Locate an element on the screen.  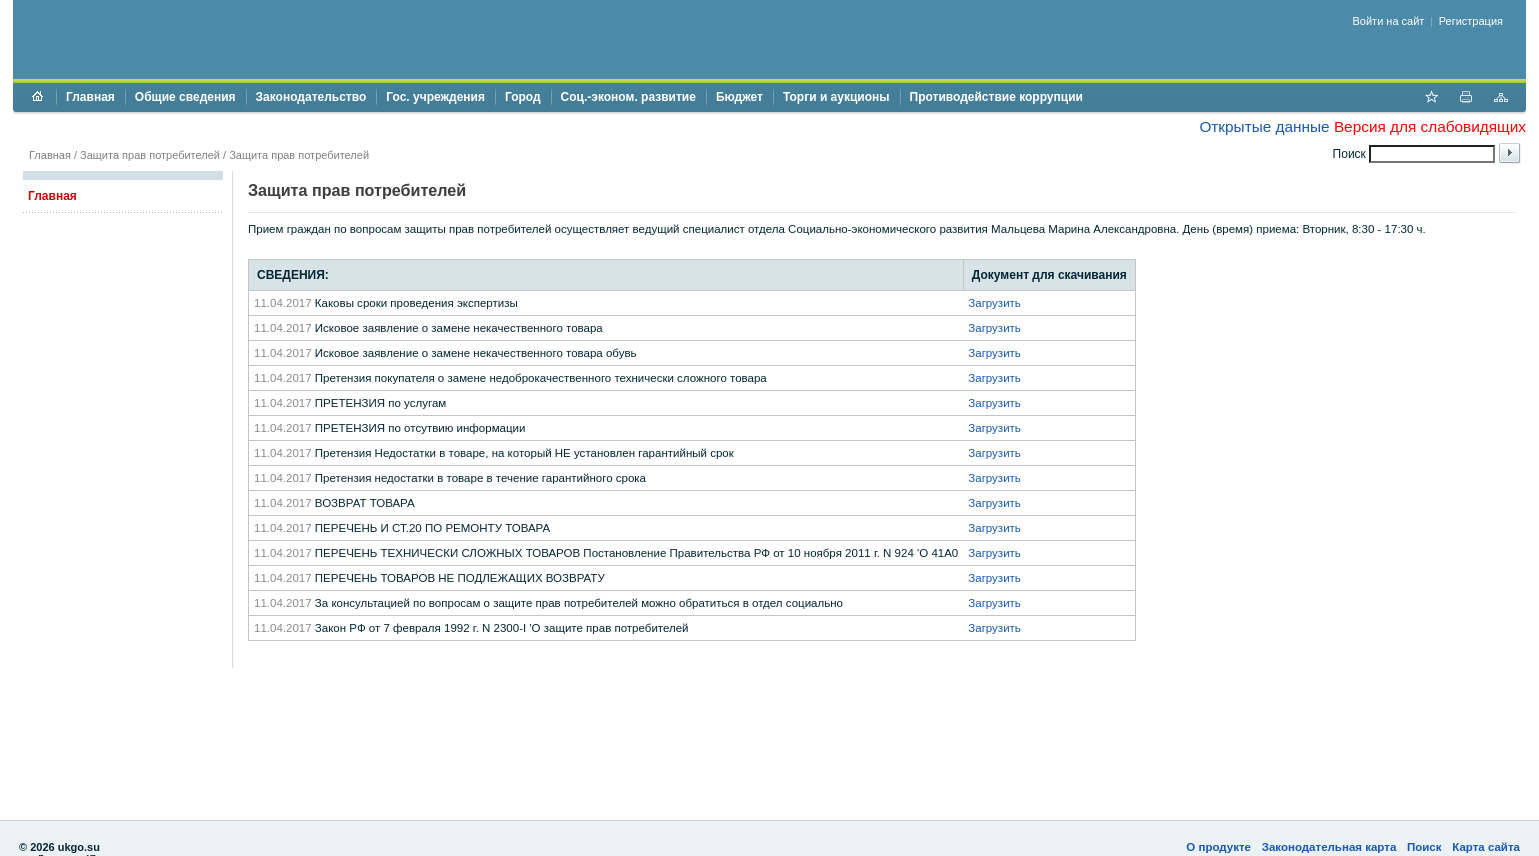
Главная is located at coordinates (90, 97).